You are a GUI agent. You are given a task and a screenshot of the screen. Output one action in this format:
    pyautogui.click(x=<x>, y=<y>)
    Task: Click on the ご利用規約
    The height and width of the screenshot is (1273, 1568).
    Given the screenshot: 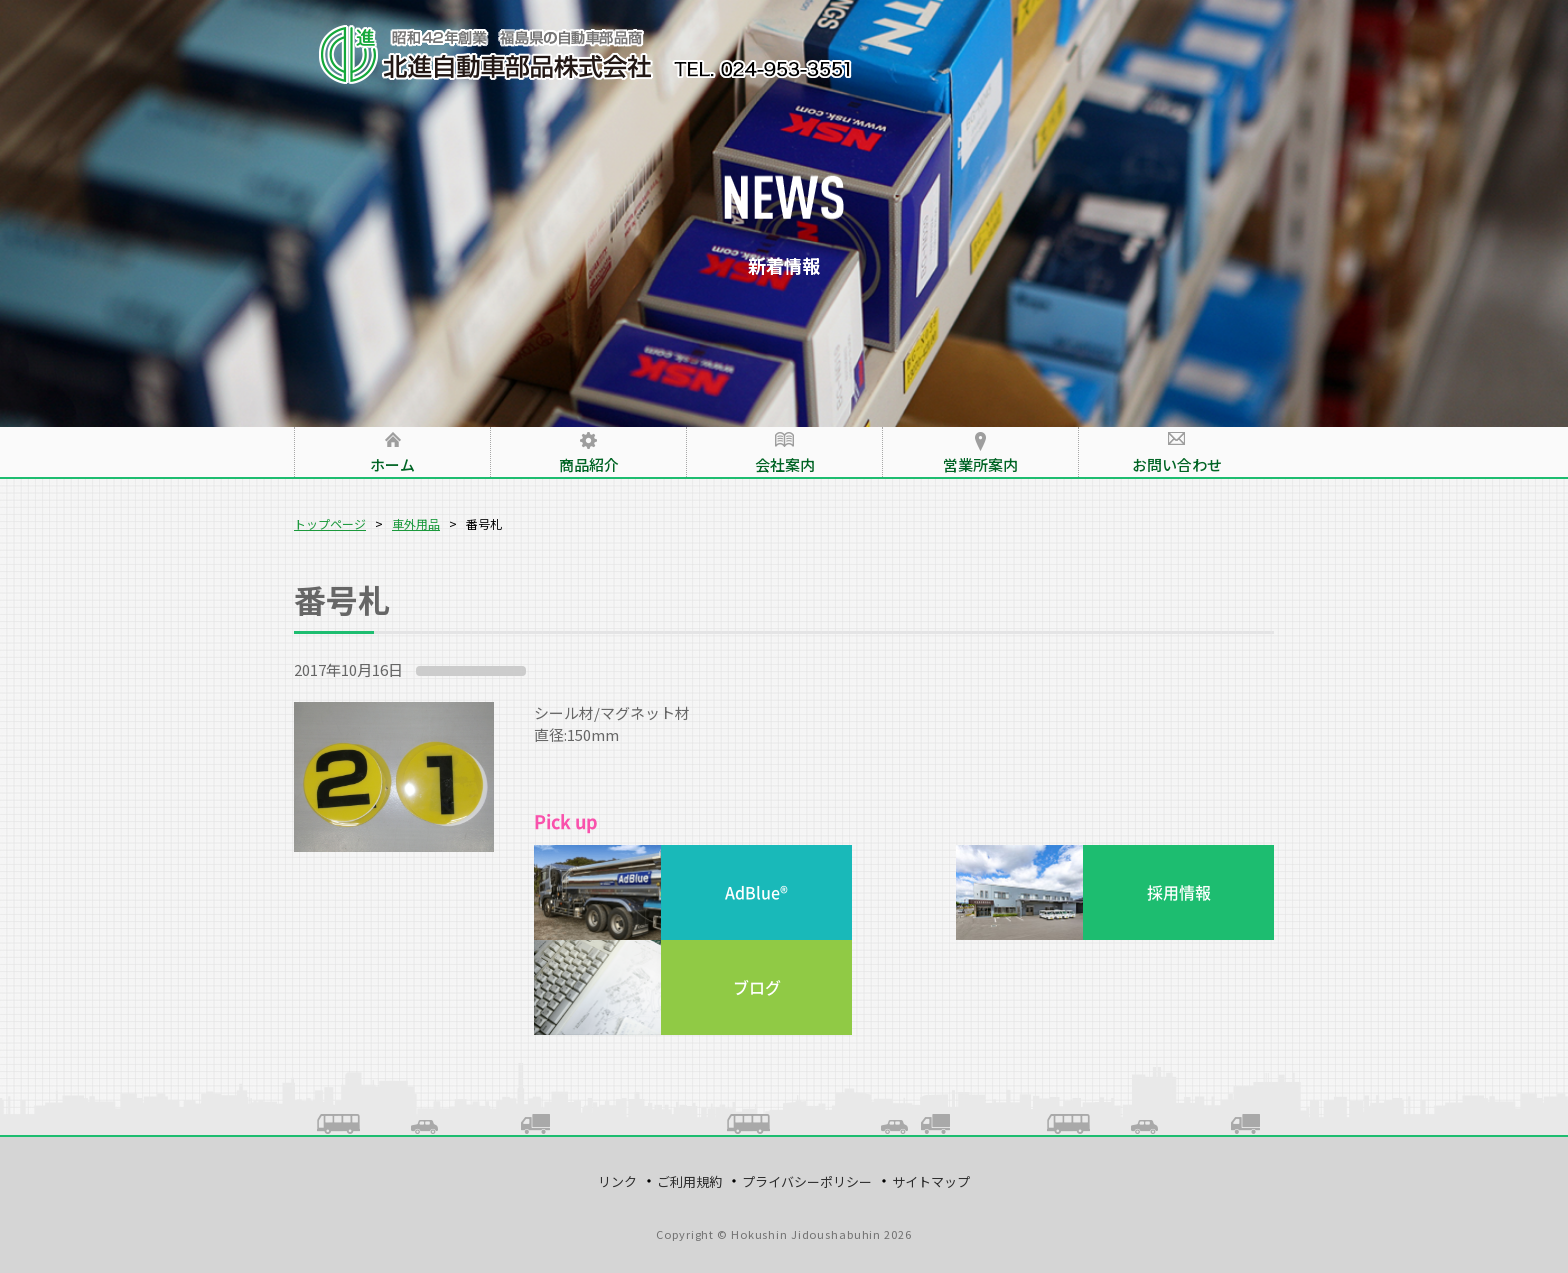 What is the action you would take?
    pyautogui.click(x=689, y=1181)
    